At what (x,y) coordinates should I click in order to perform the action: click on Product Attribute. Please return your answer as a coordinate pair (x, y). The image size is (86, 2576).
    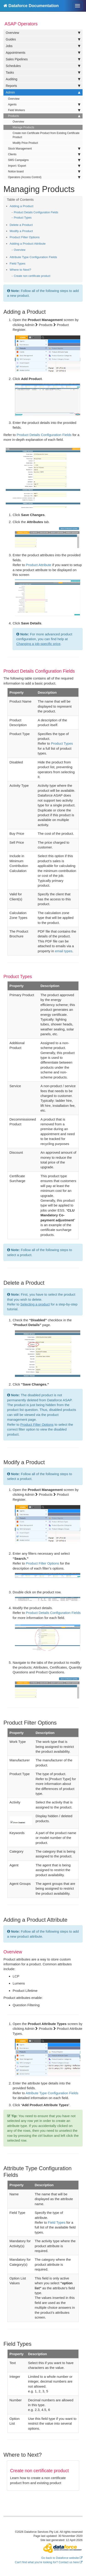
    Looking at the image, I should click on (38, 565).